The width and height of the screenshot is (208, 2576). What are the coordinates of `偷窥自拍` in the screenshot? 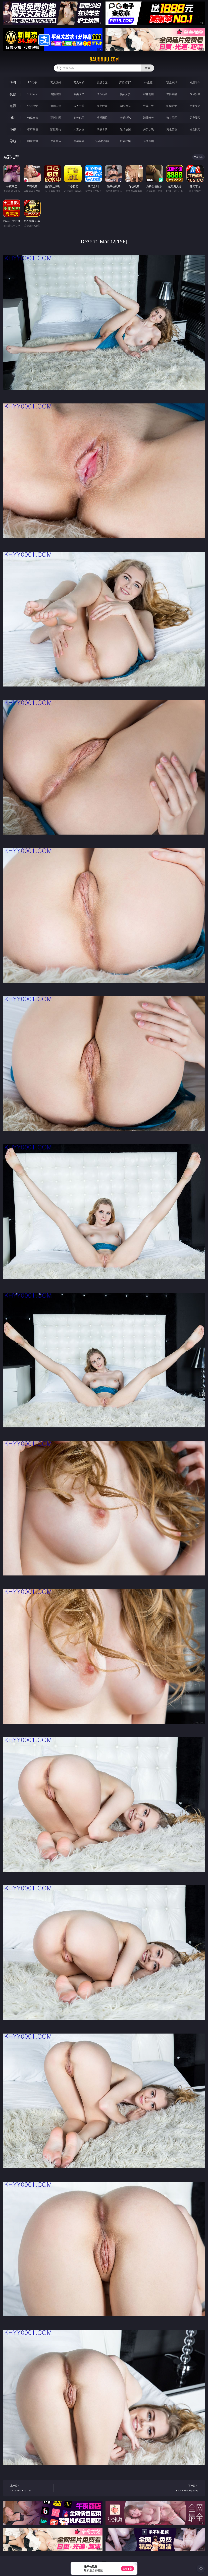 It's located at (32, 117).